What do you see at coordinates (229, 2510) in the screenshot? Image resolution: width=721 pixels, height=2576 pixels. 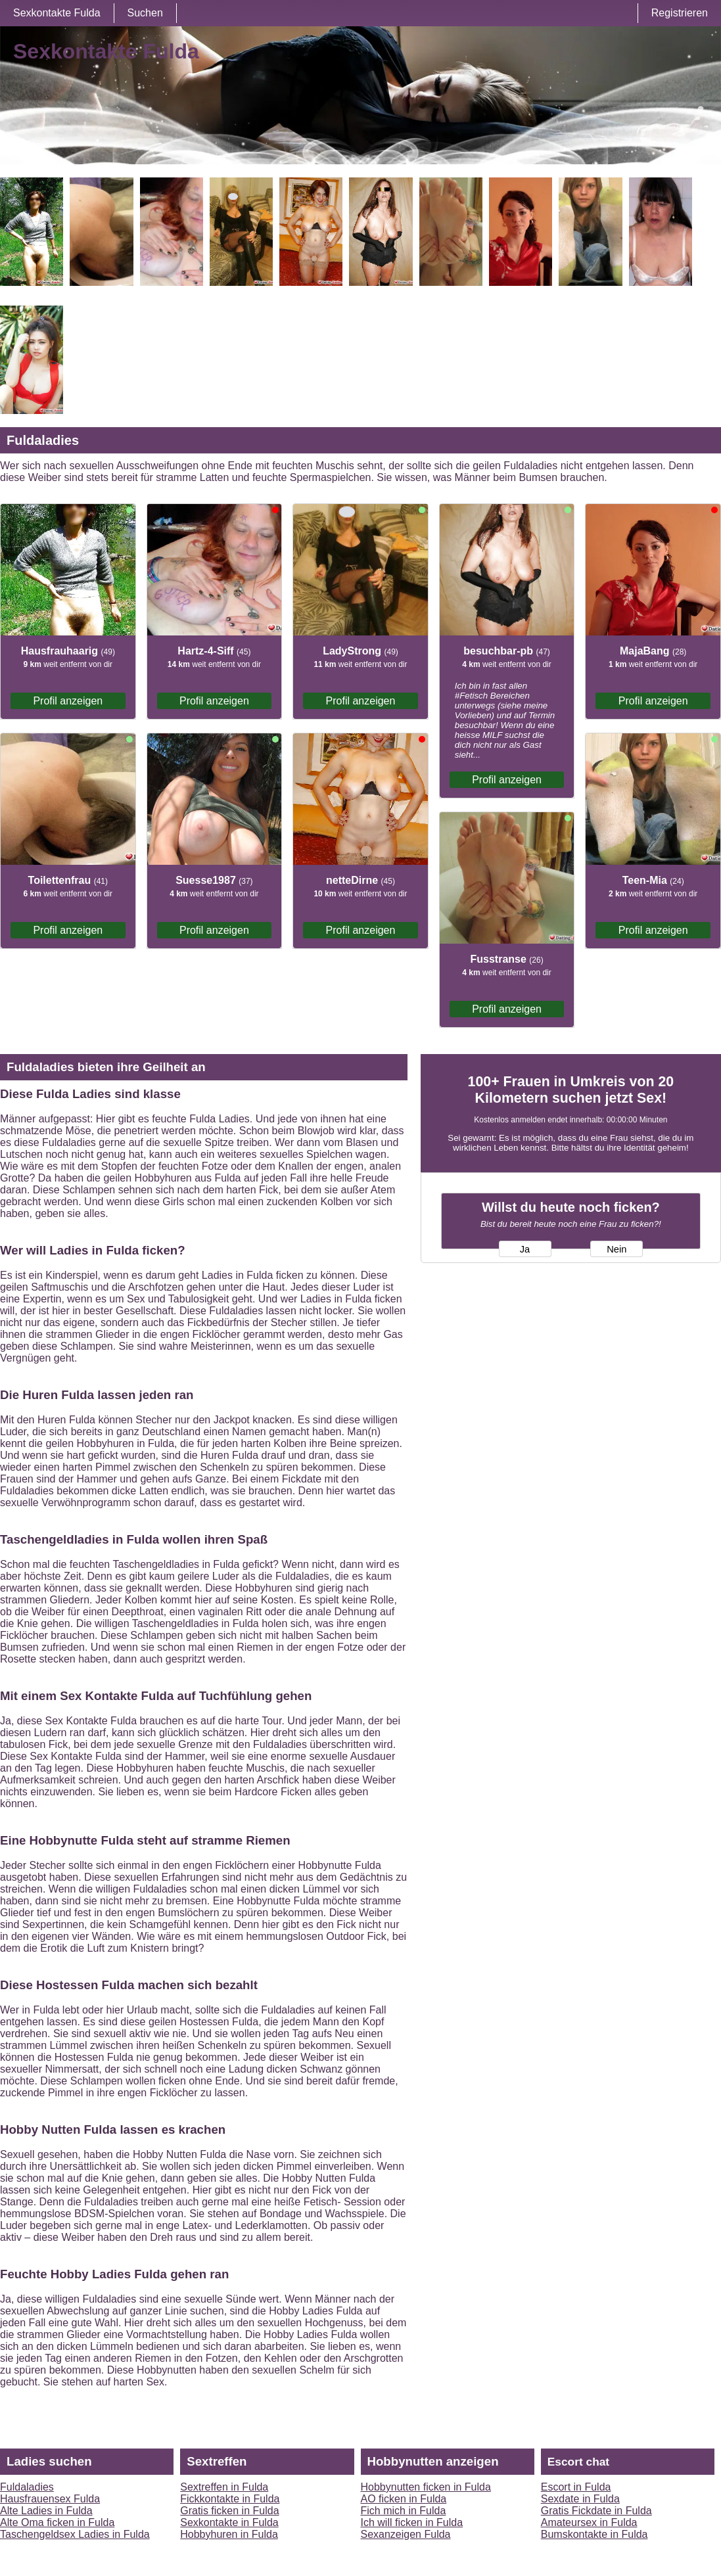 I see `Gratis ficken in Fulda` at bounding box center [229, 2510].